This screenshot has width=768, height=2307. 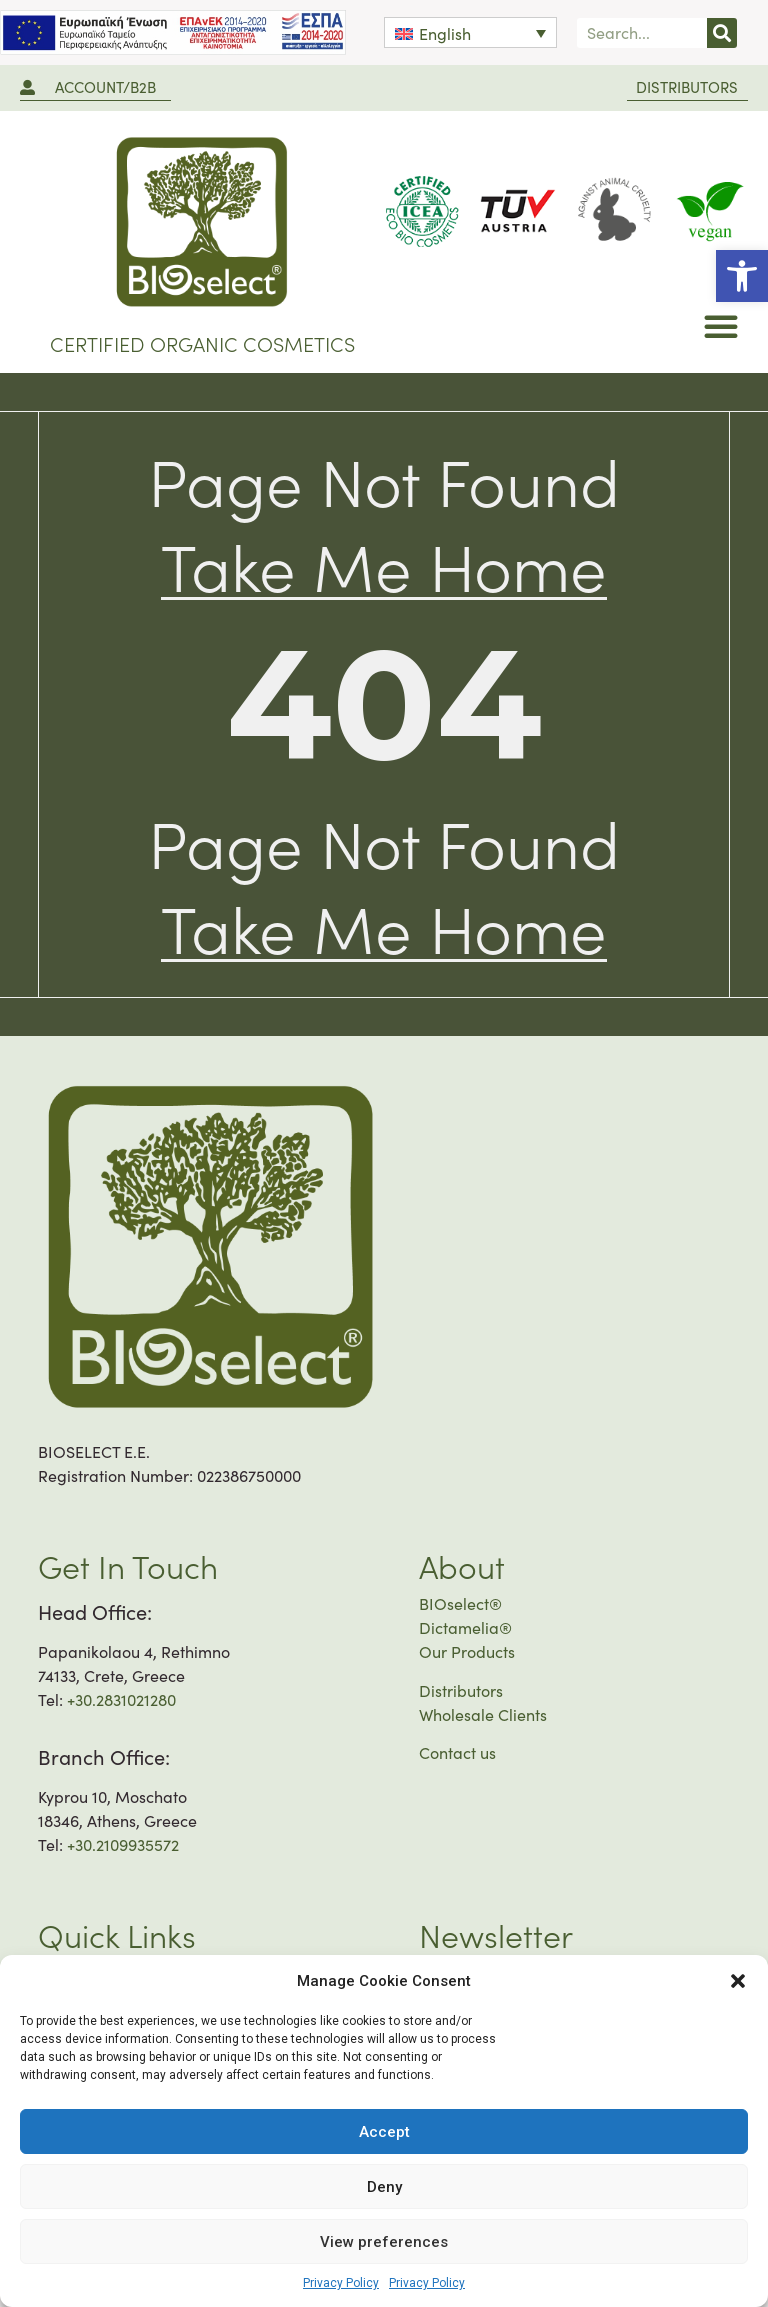 What do you see at coordinates (384, 2132) in the screenshot?
I see `Accept` at bounding box center [384, 2132].